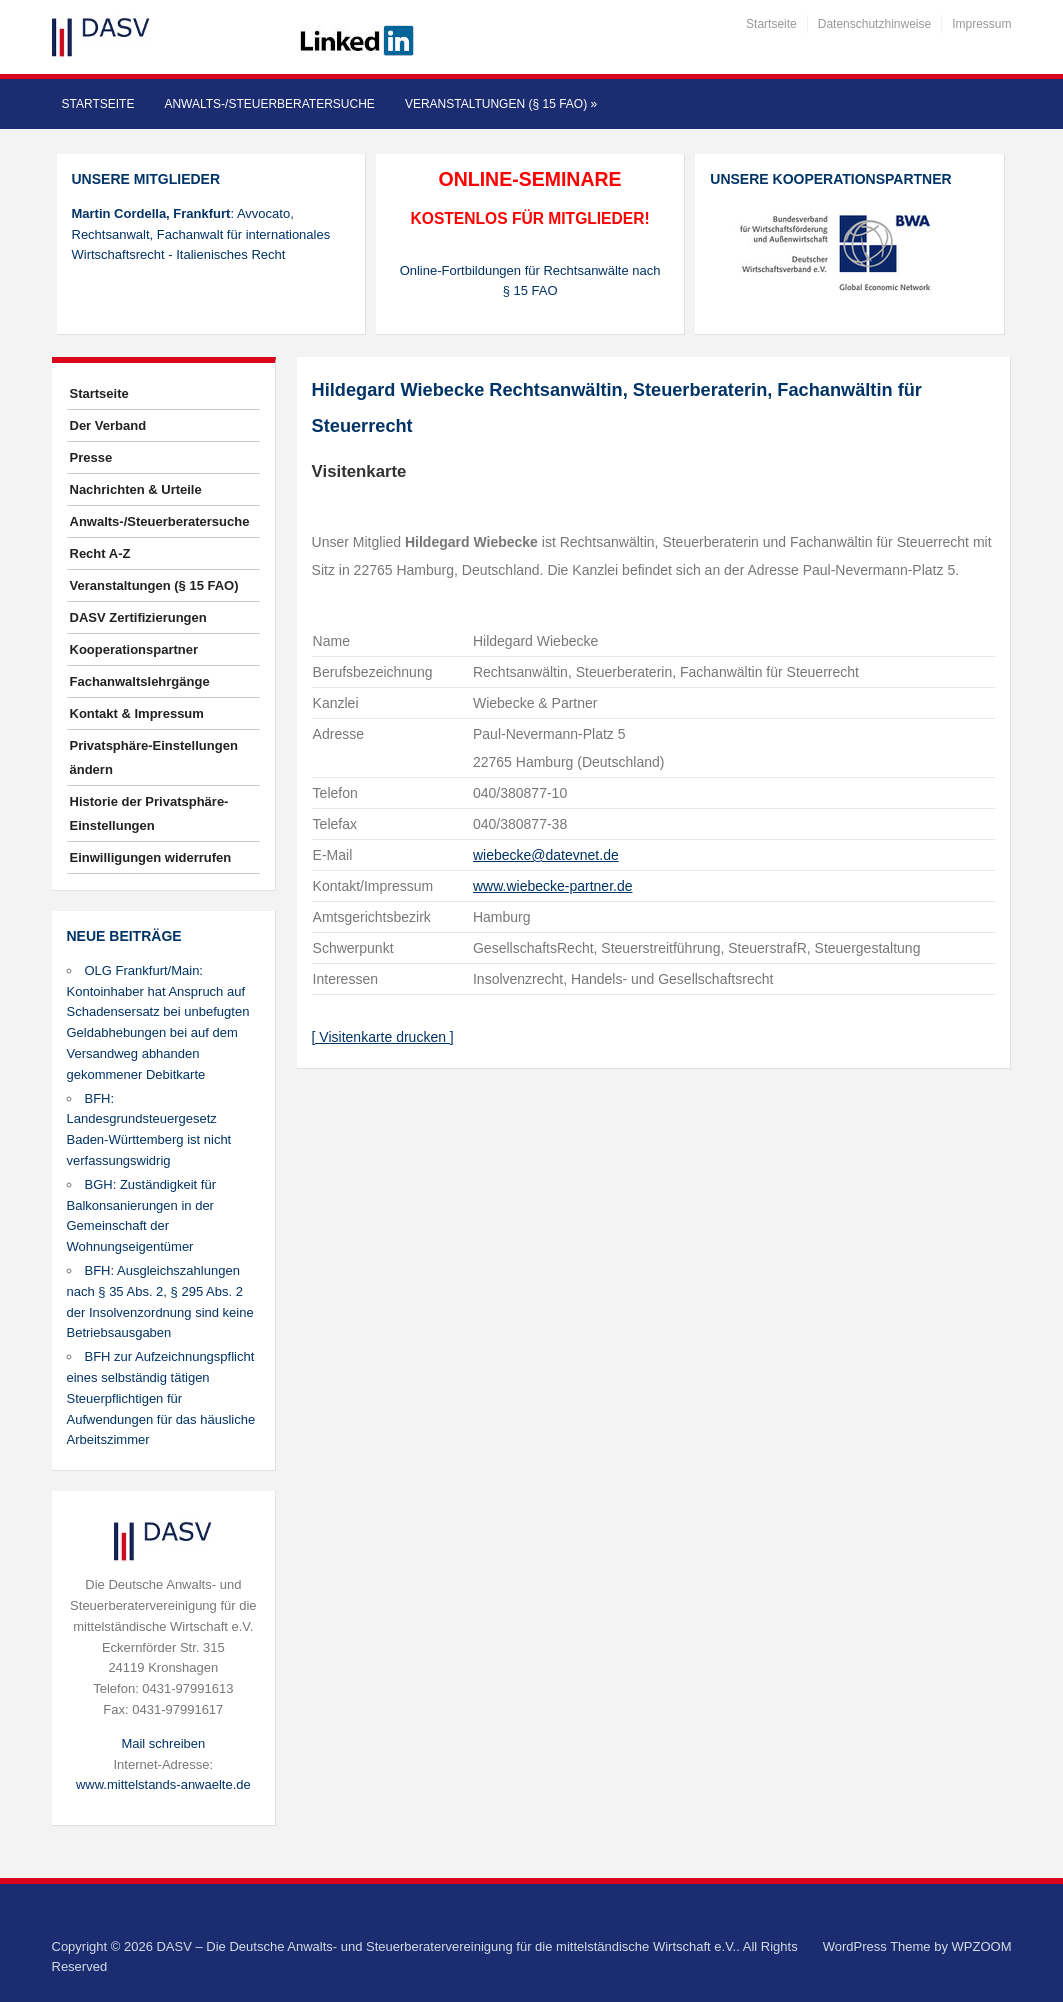 The height and width of the screenshot is (2002, 1063). I want to click on [ Visitenkarte drucken ], so click(383, 1037).